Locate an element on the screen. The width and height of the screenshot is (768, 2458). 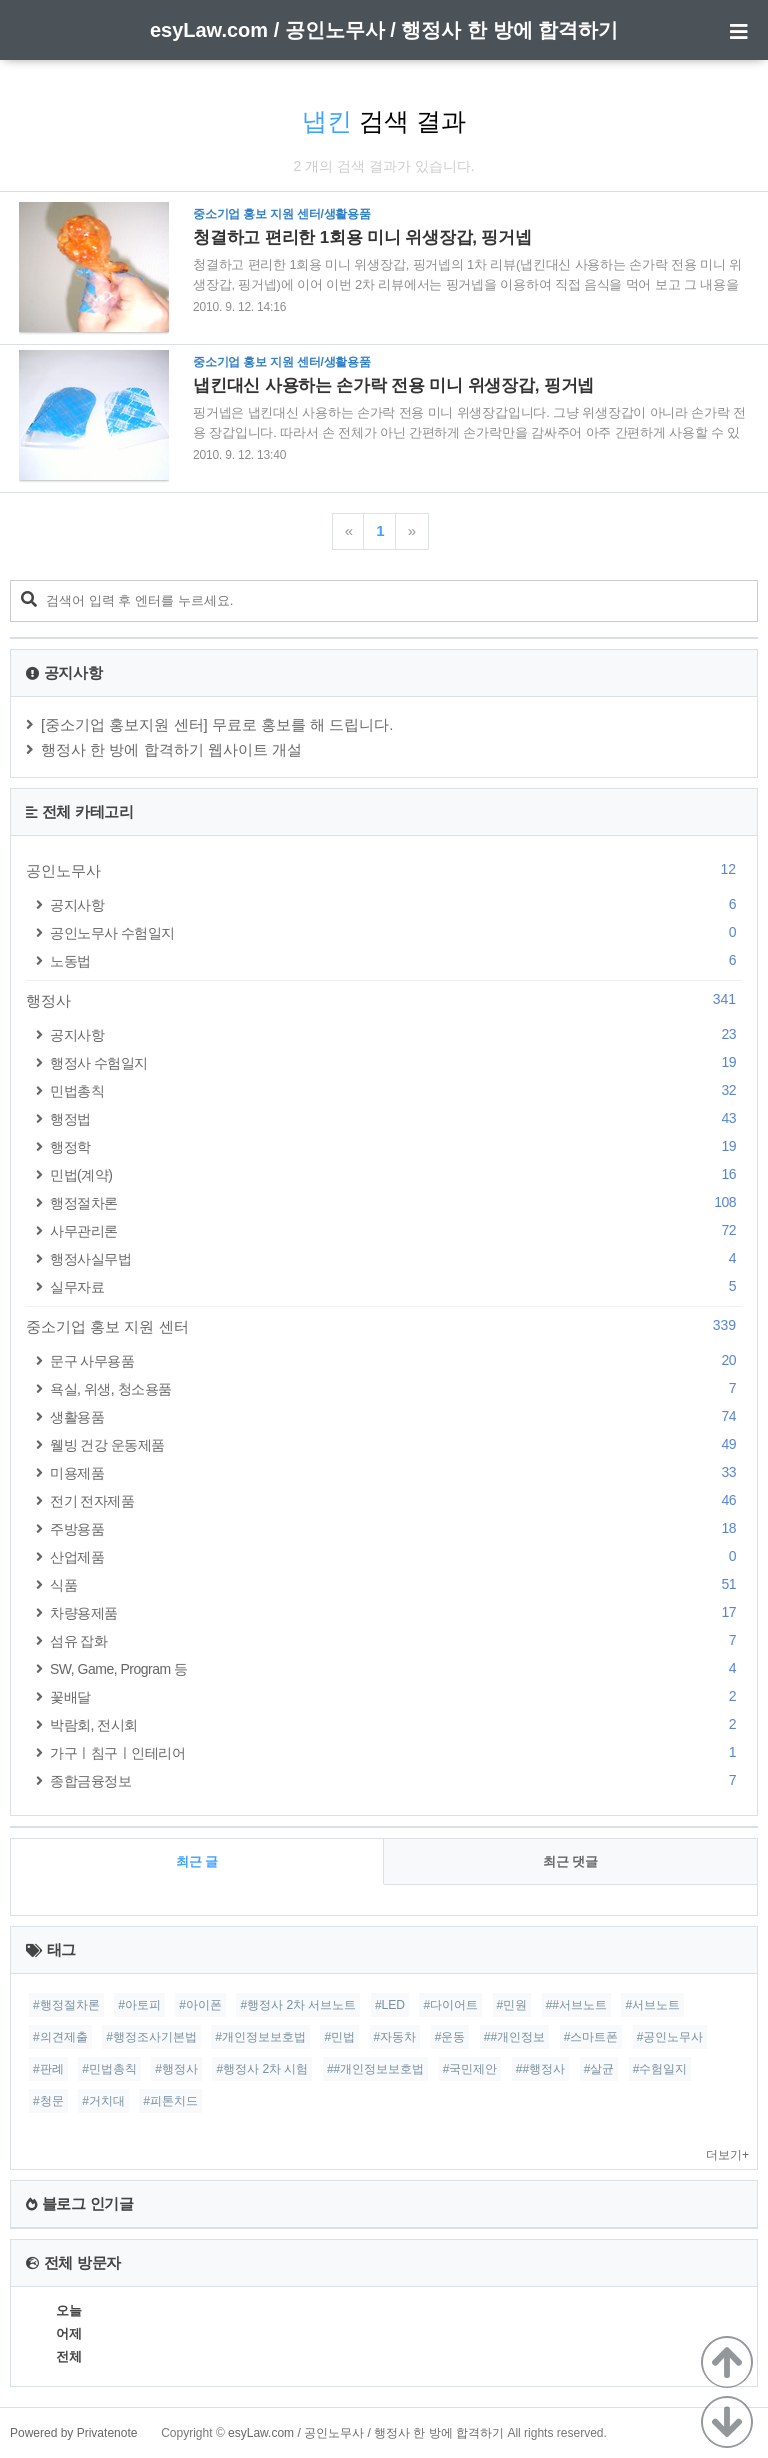
산업제품 is located at coordinates (396, 1556).